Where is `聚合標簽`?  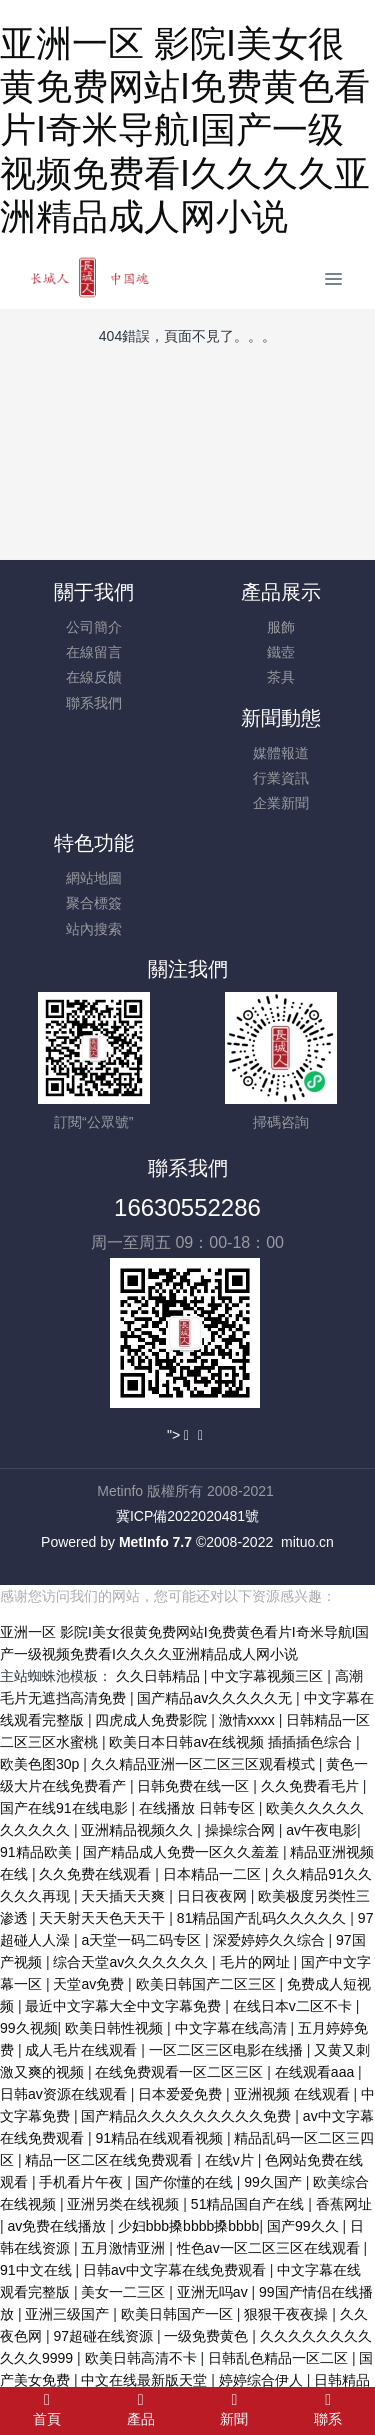 聚合標簽 is located at coordinates (94, 903).